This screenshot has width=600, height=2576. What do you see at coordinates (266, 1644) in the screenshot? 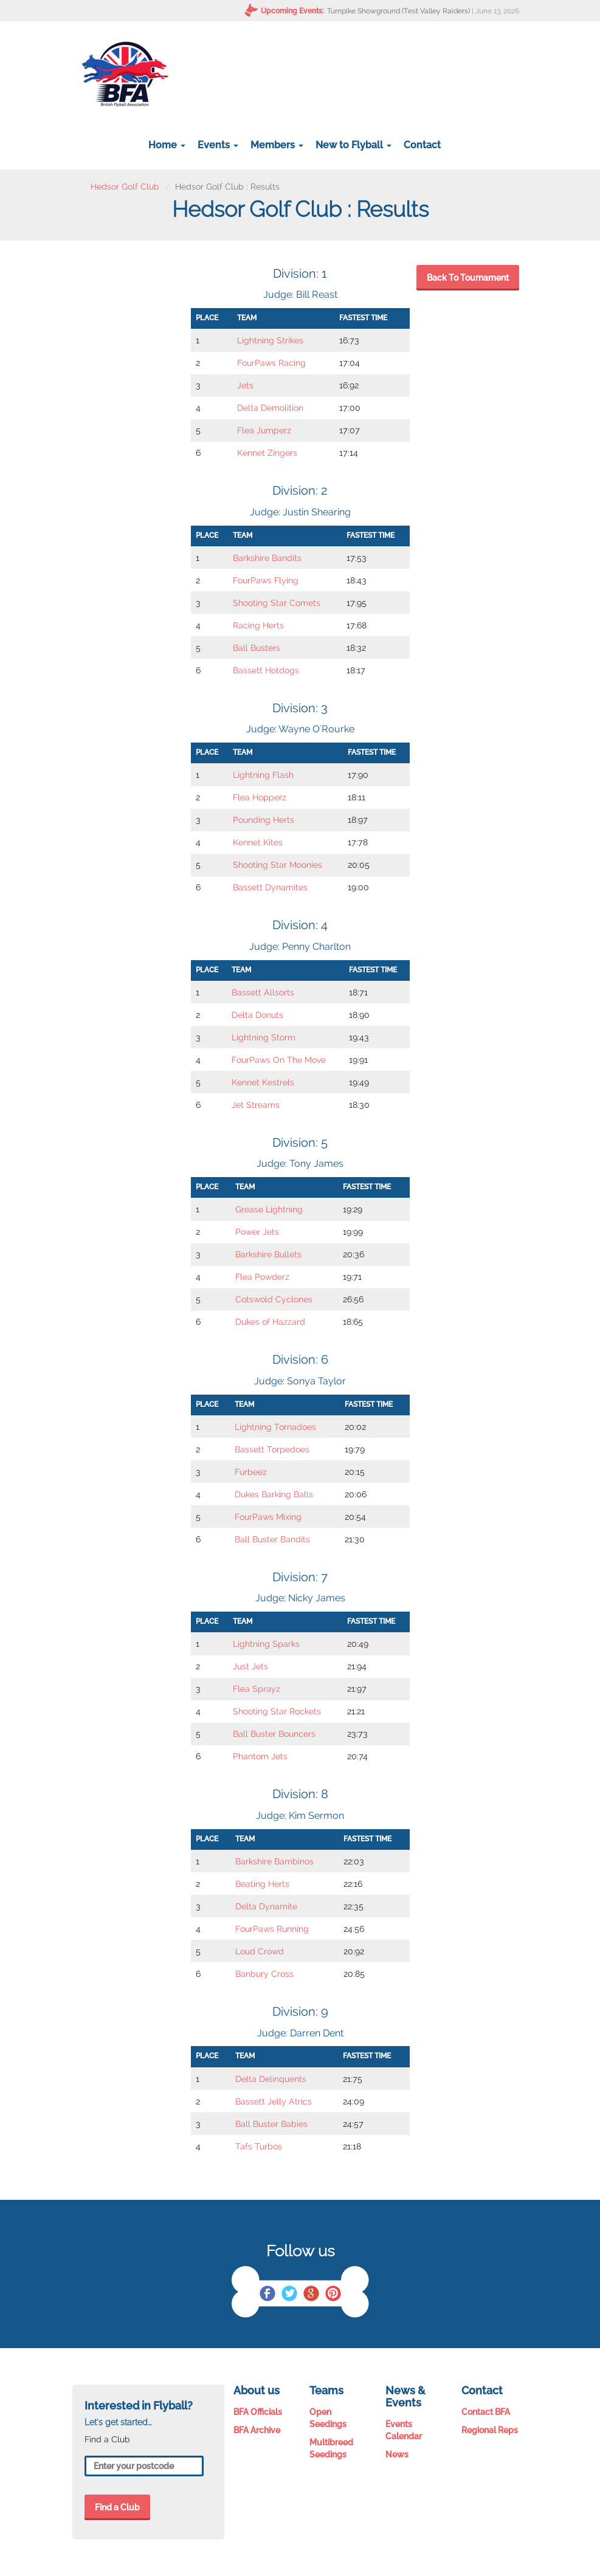
I see `Lightning Sparks` at bounding box center [266, 1644].